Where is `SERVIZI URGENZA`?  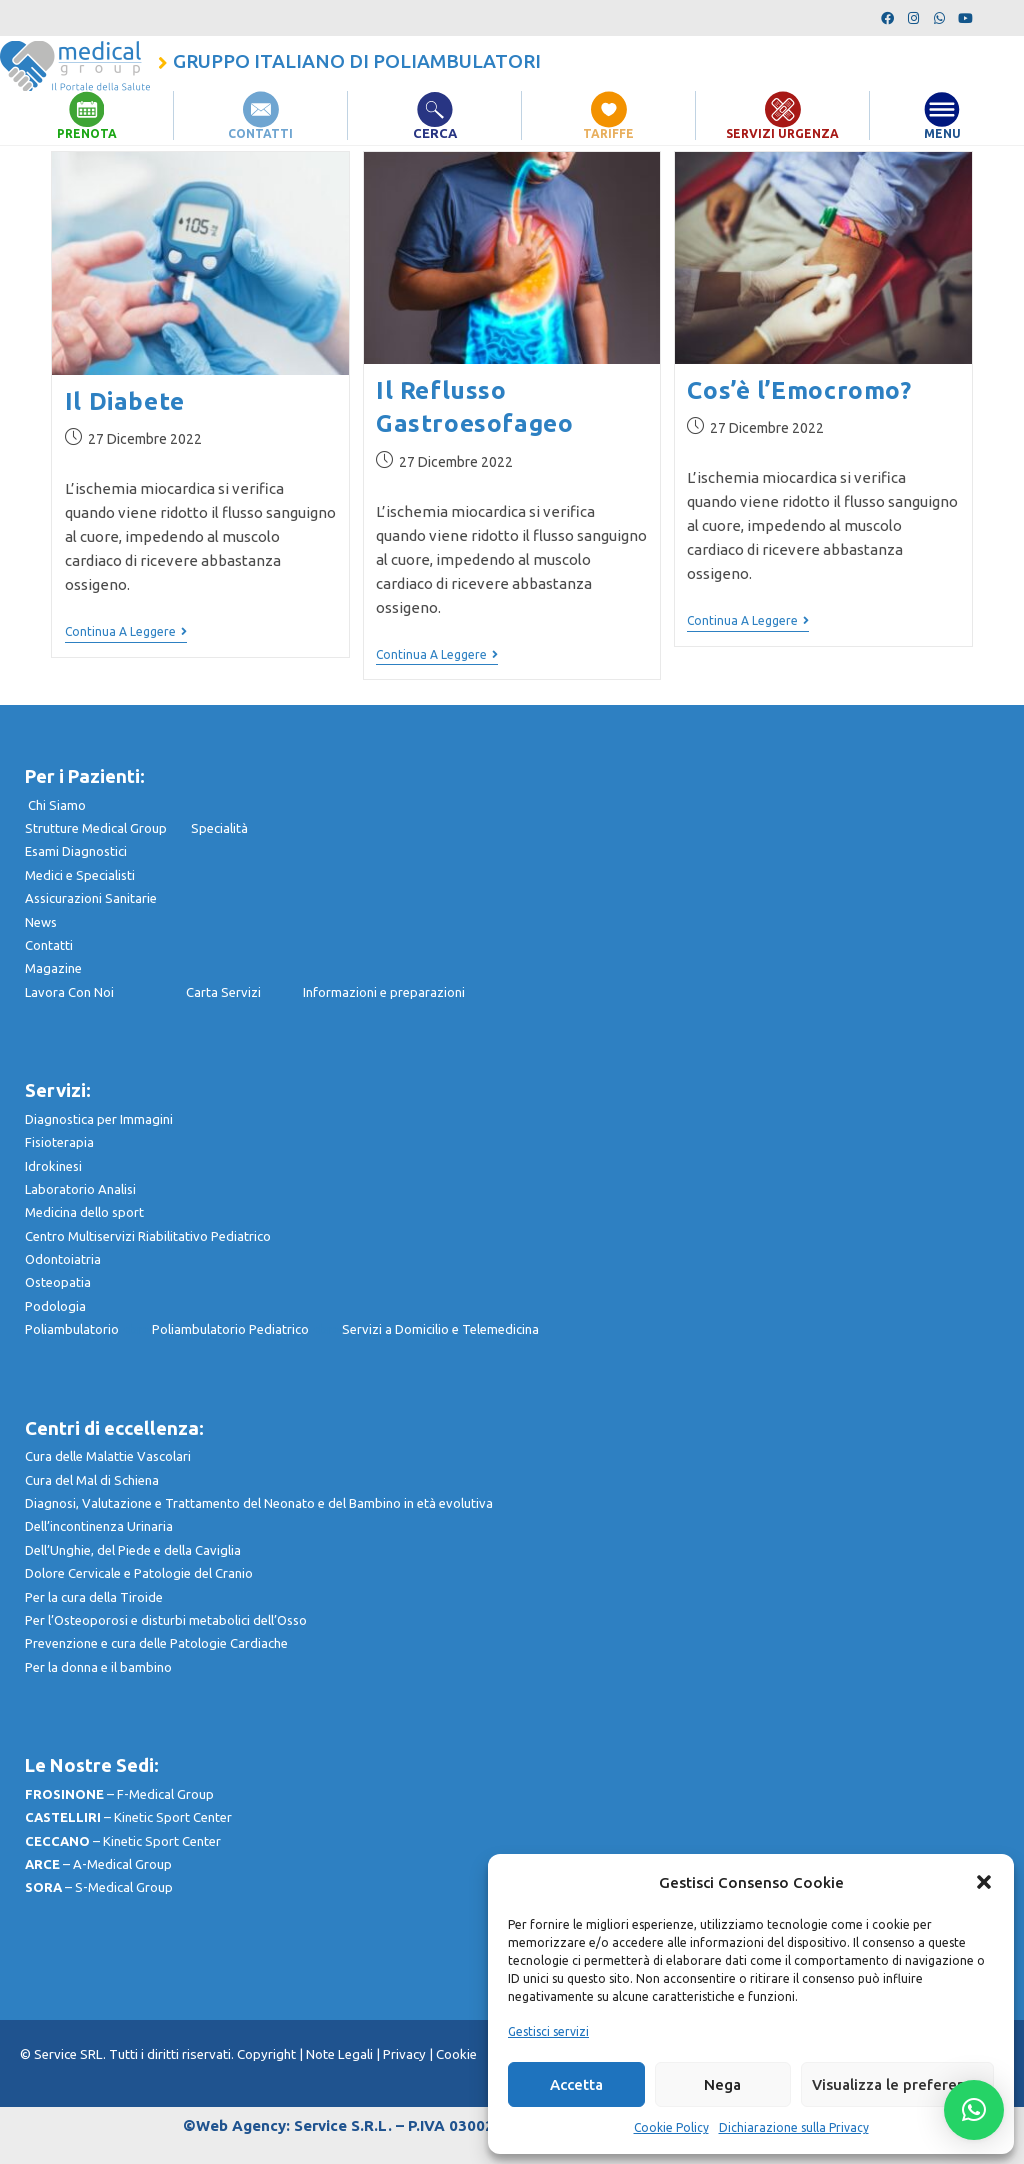
SERVIZI URGENZA is located at coordinates (783, 133).